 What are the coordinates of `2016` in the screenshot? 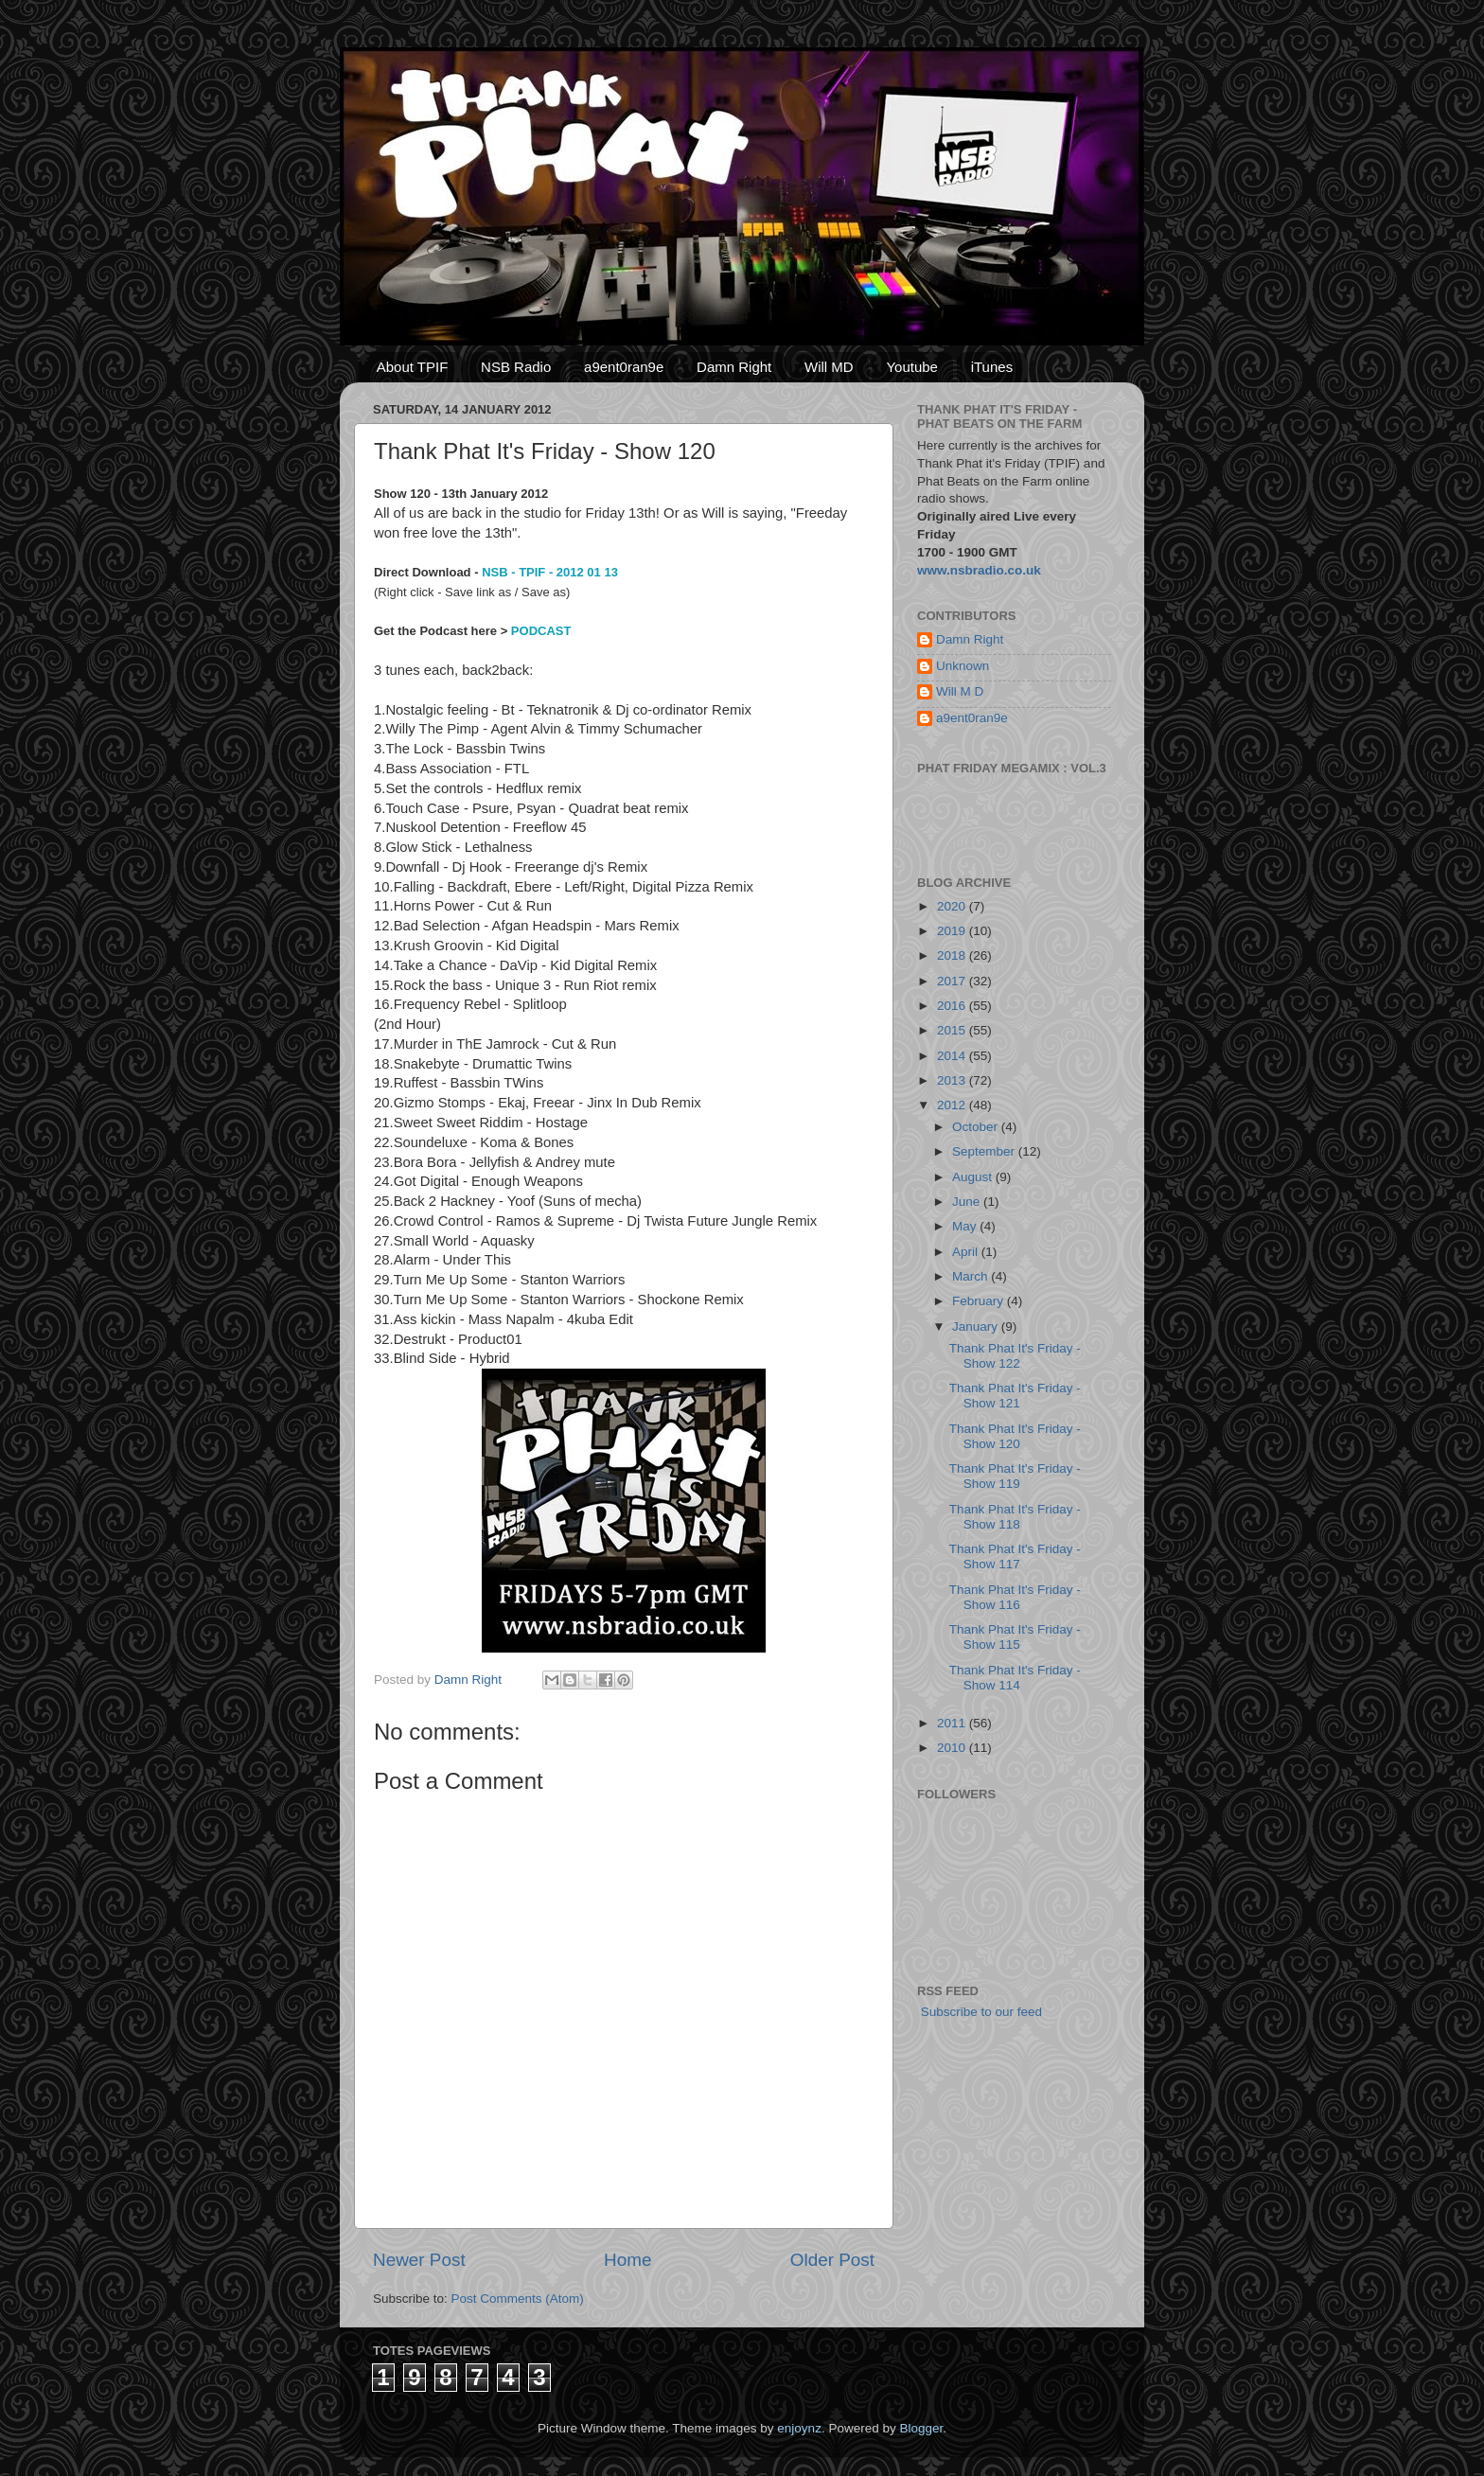 It's located at (953, 1006).